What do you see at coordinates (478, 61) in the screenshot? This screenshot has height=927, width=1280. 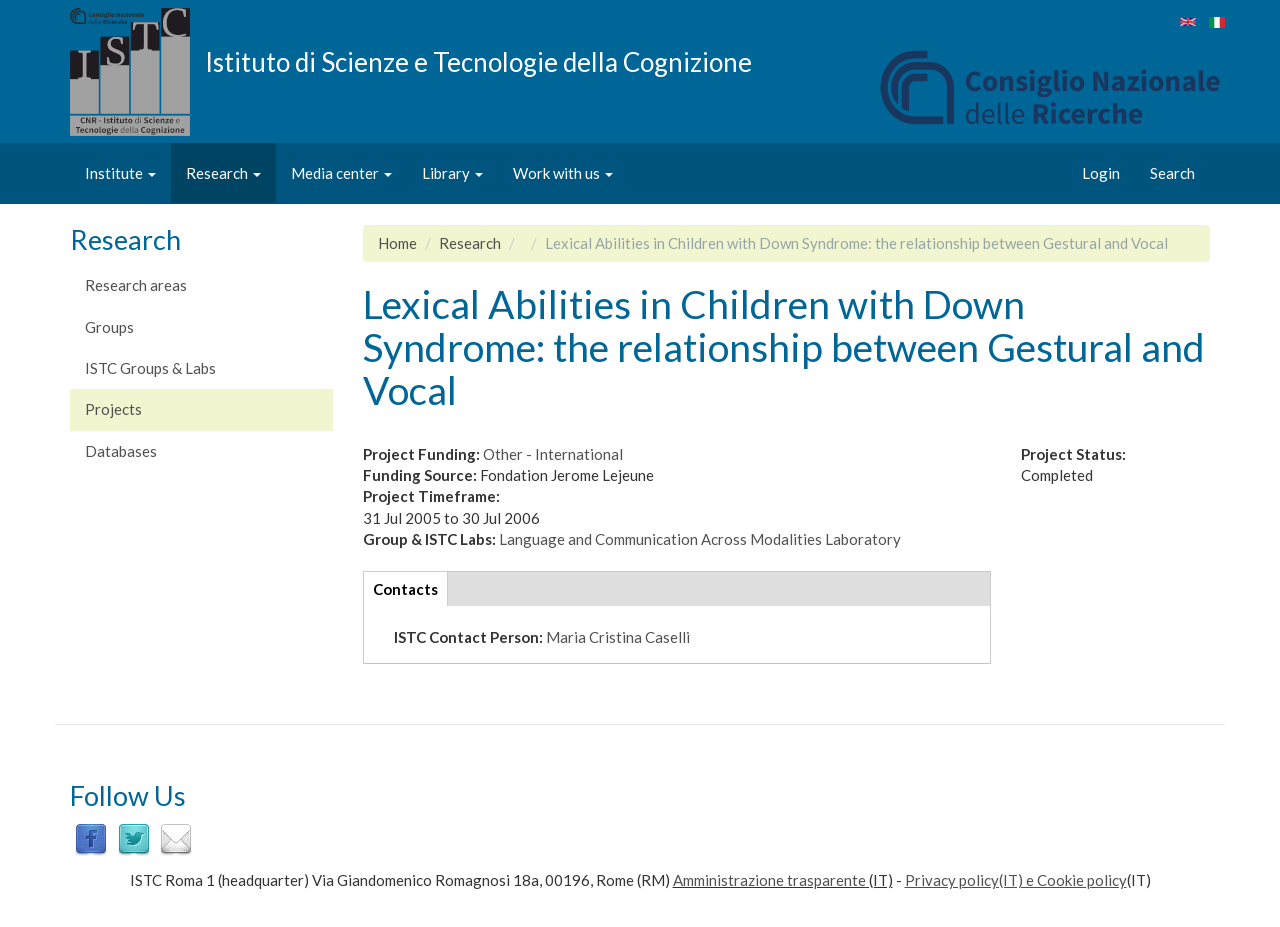 I see `Istituto di Scienze e Tecnologie della Cognizione` at bounding box center [478, 61].